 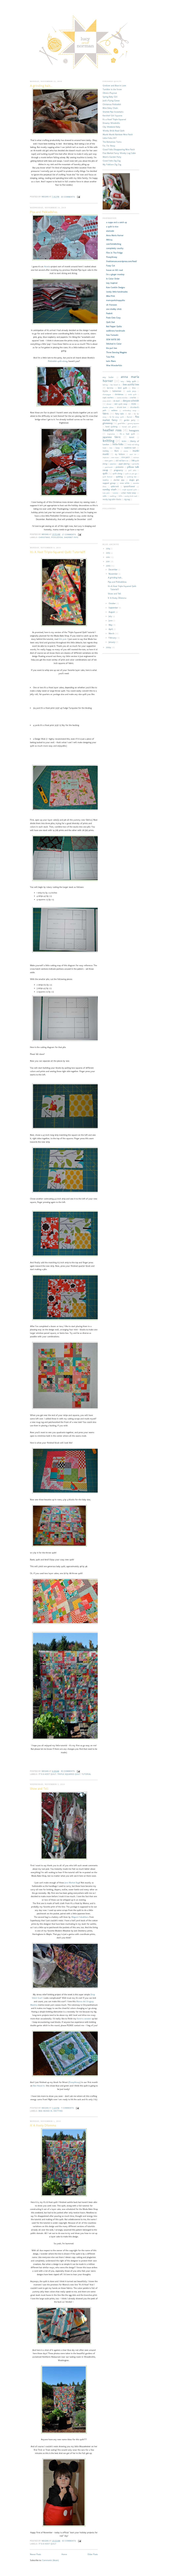 What do you see at coordinates (80, 1917) in the screenshot?
I see `Megumi Sakakibara` at bounding box center [80, 1917].